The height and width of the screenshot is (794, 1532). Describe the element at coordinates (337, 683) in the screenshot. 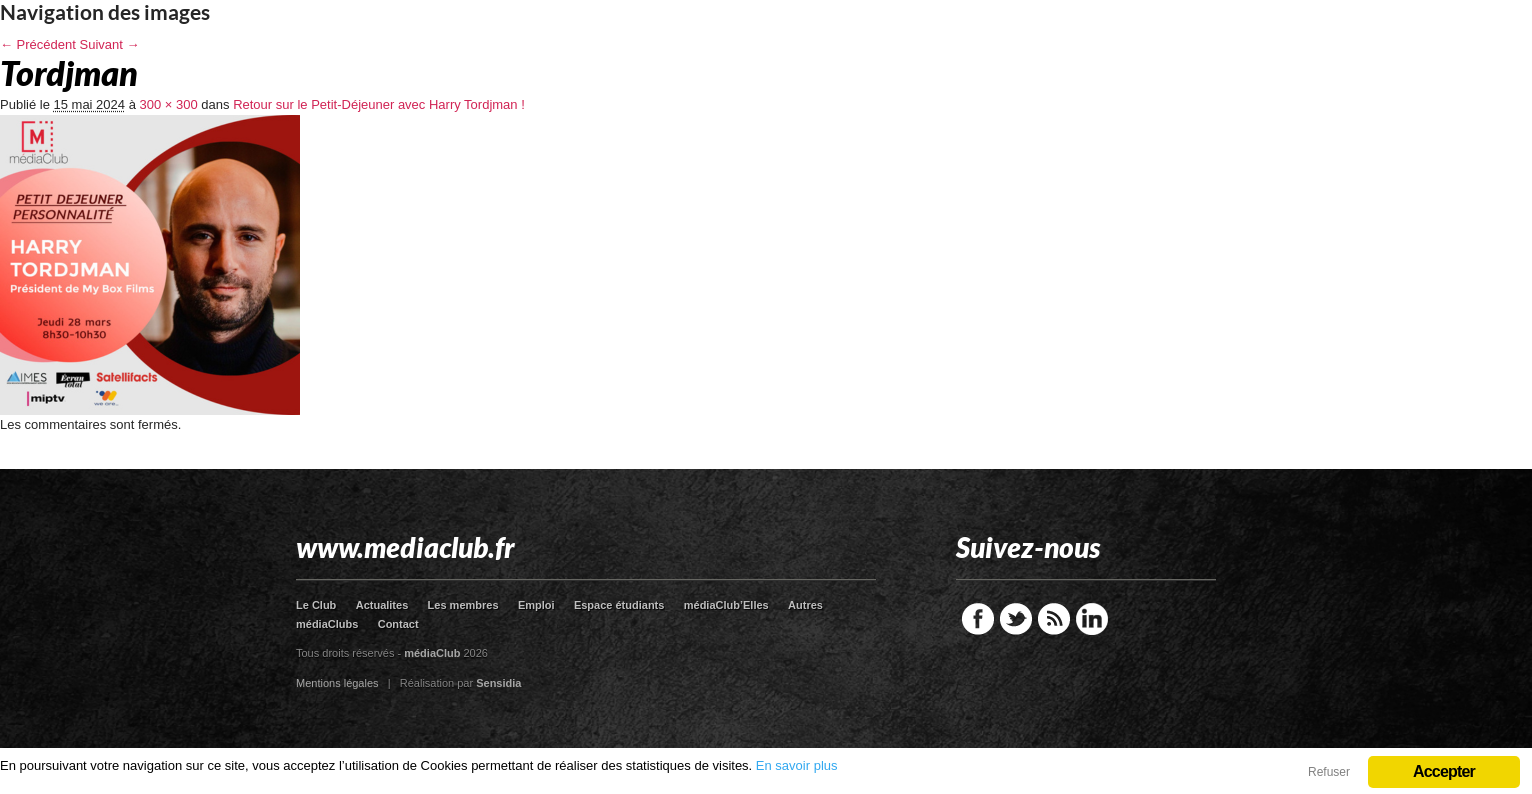

I see `Mentions légales` at that location.